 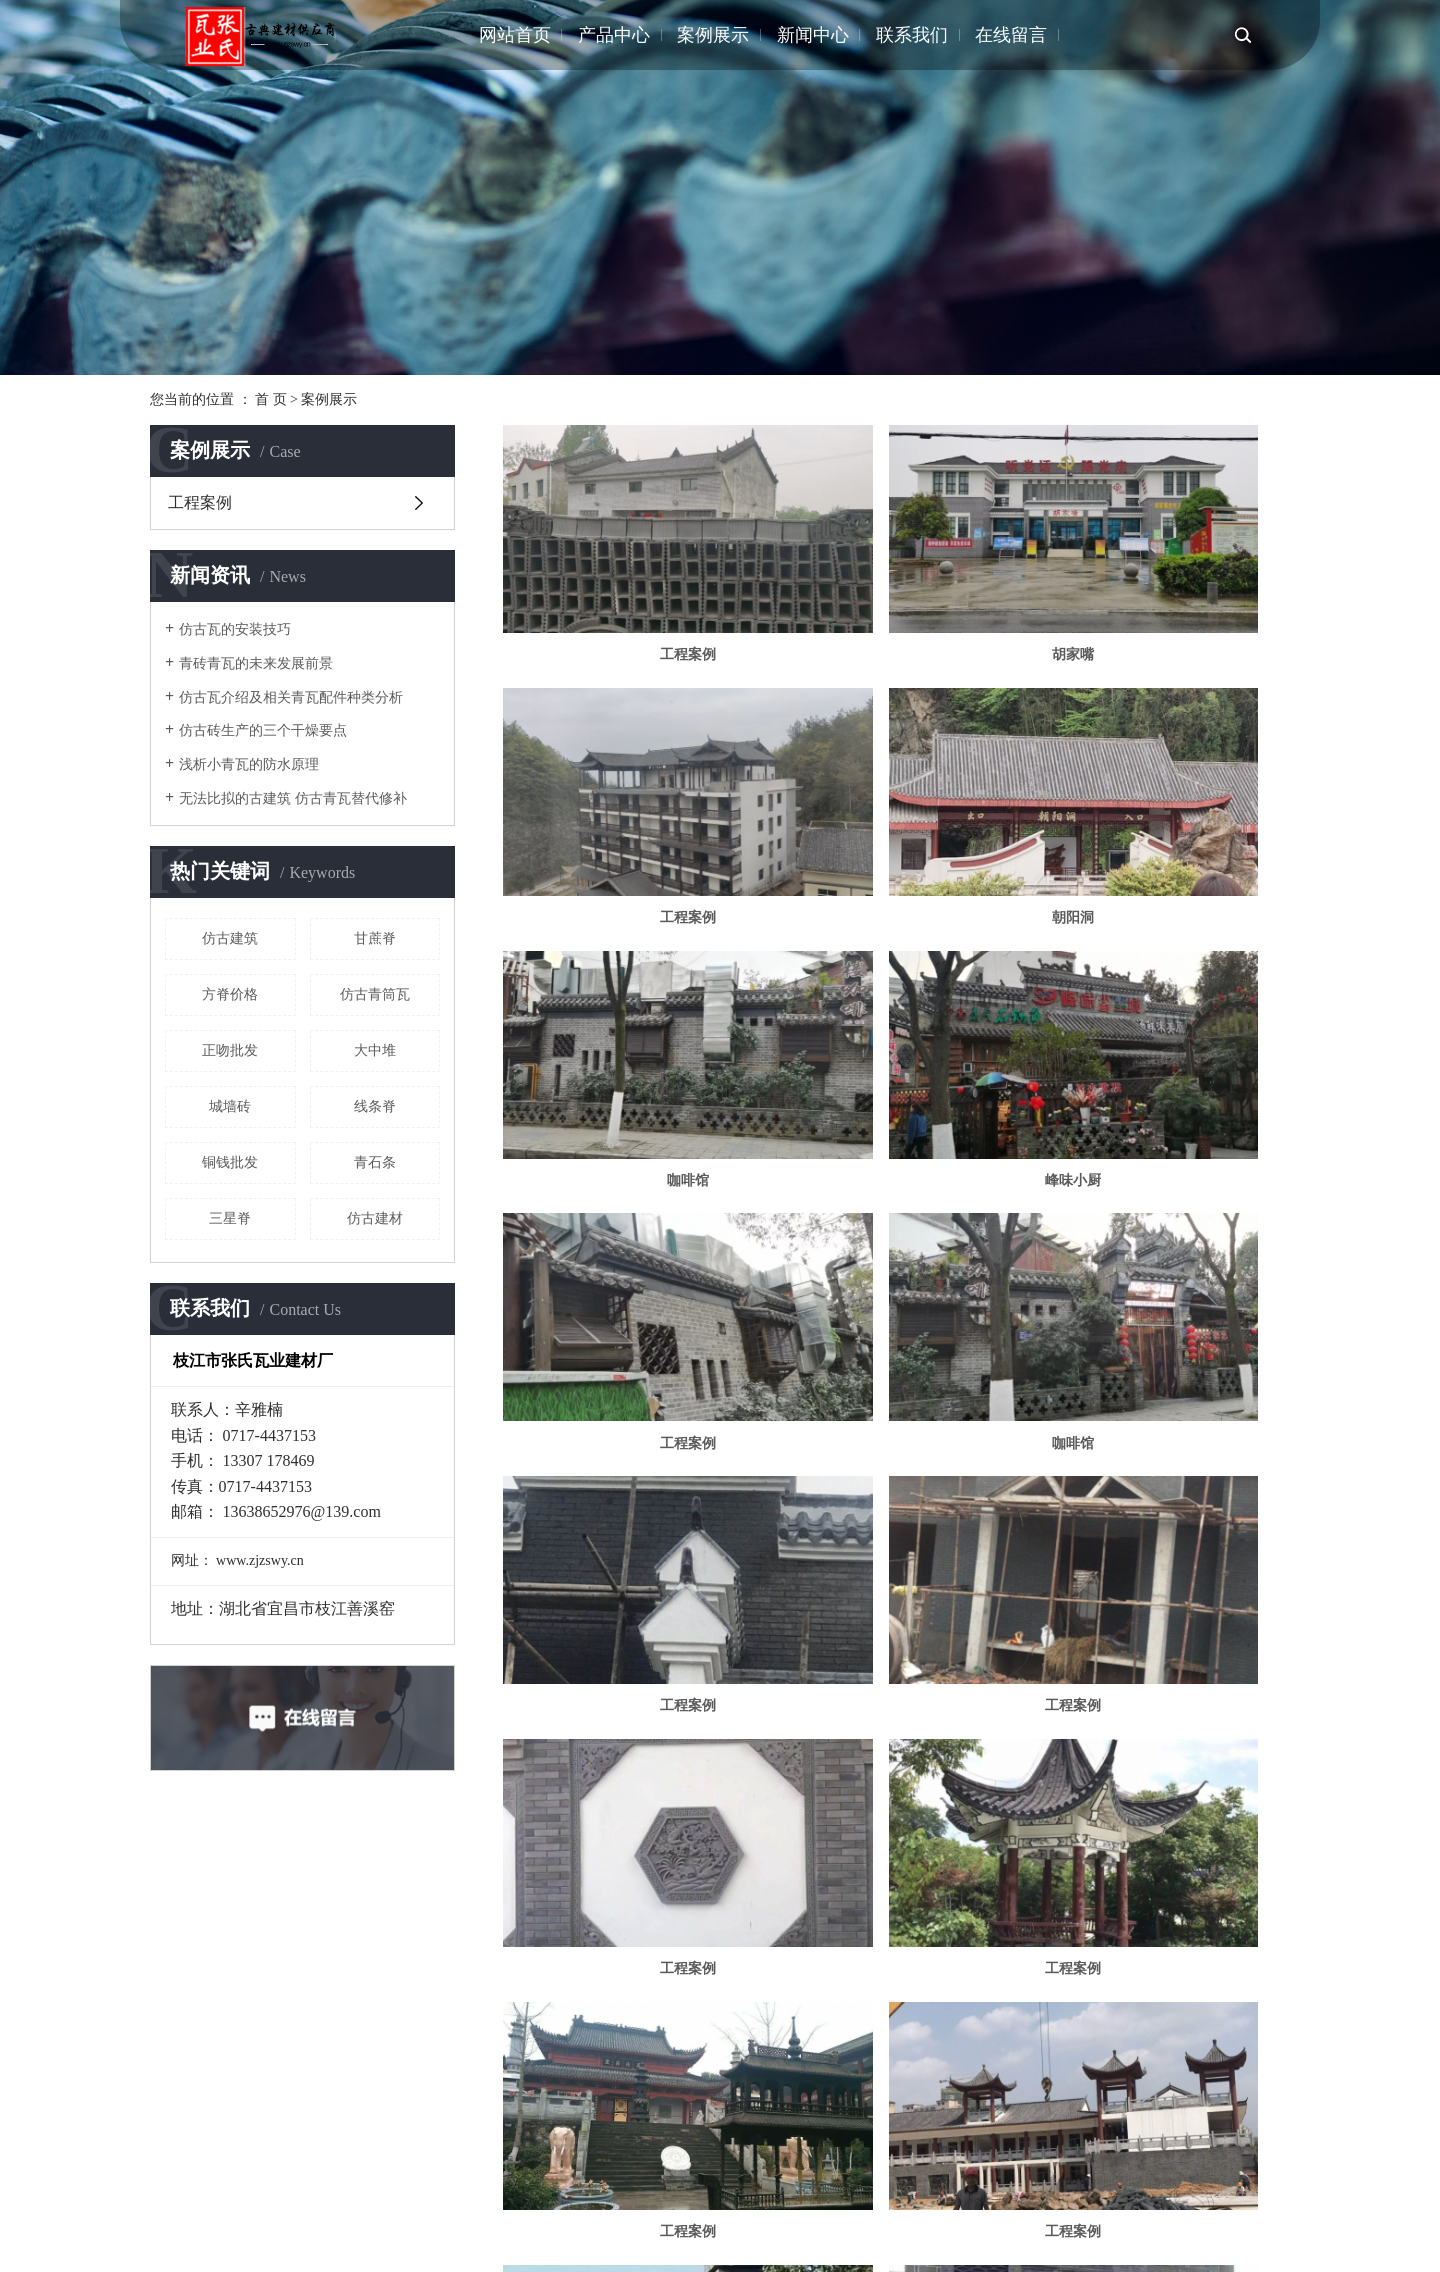 What do you see at coordinates (200, 502) in the screenshot?
I see `工程案例` at bounding box center [200, 502].